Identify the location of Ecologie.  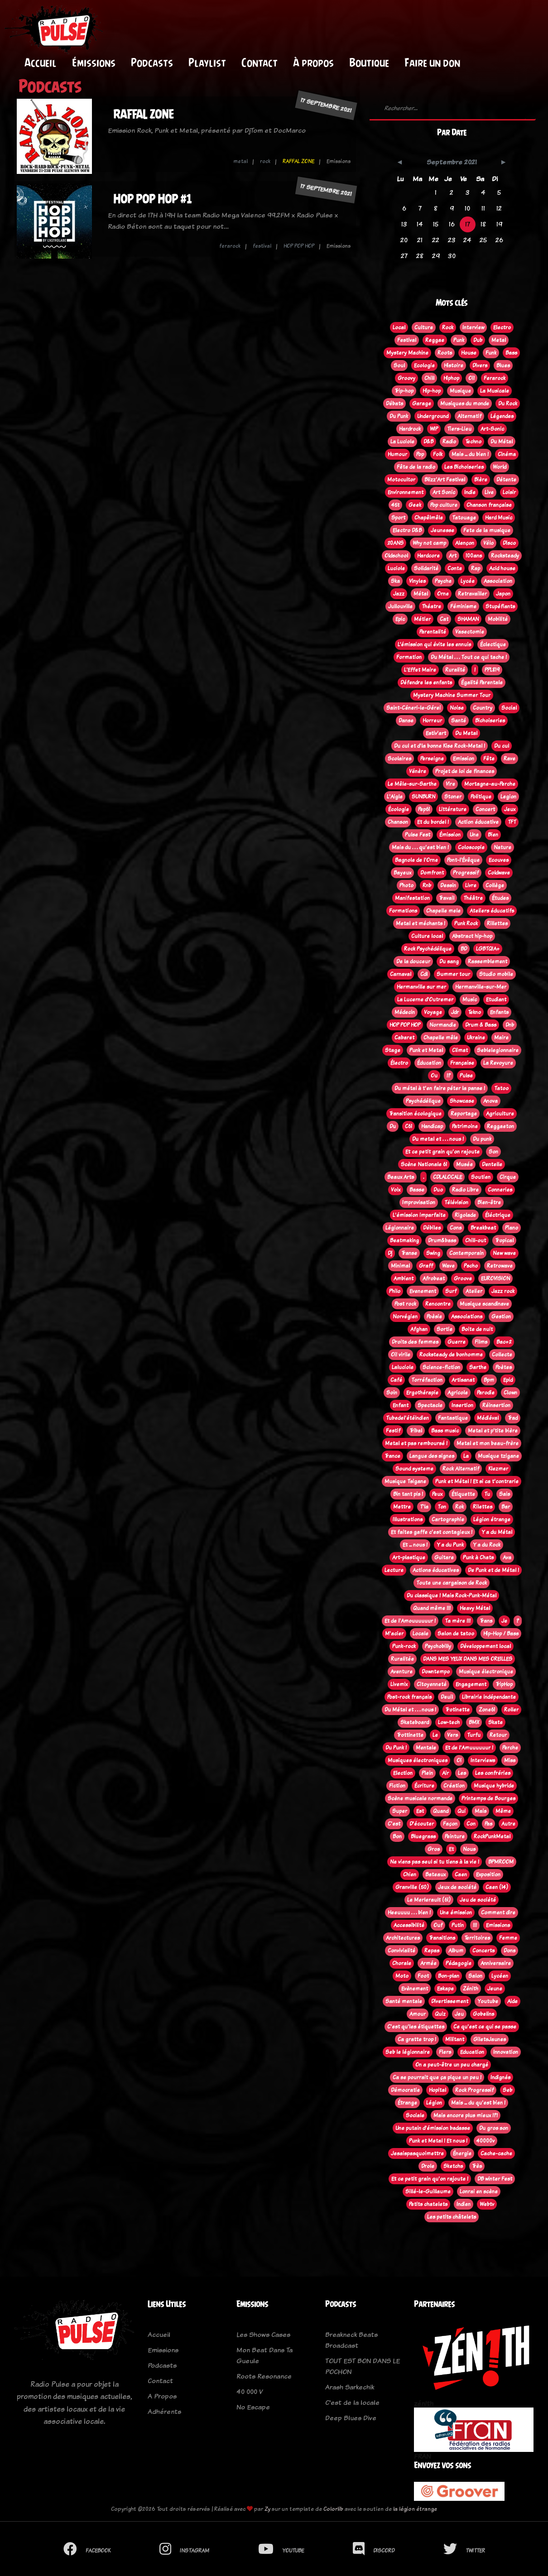
(424, 365).